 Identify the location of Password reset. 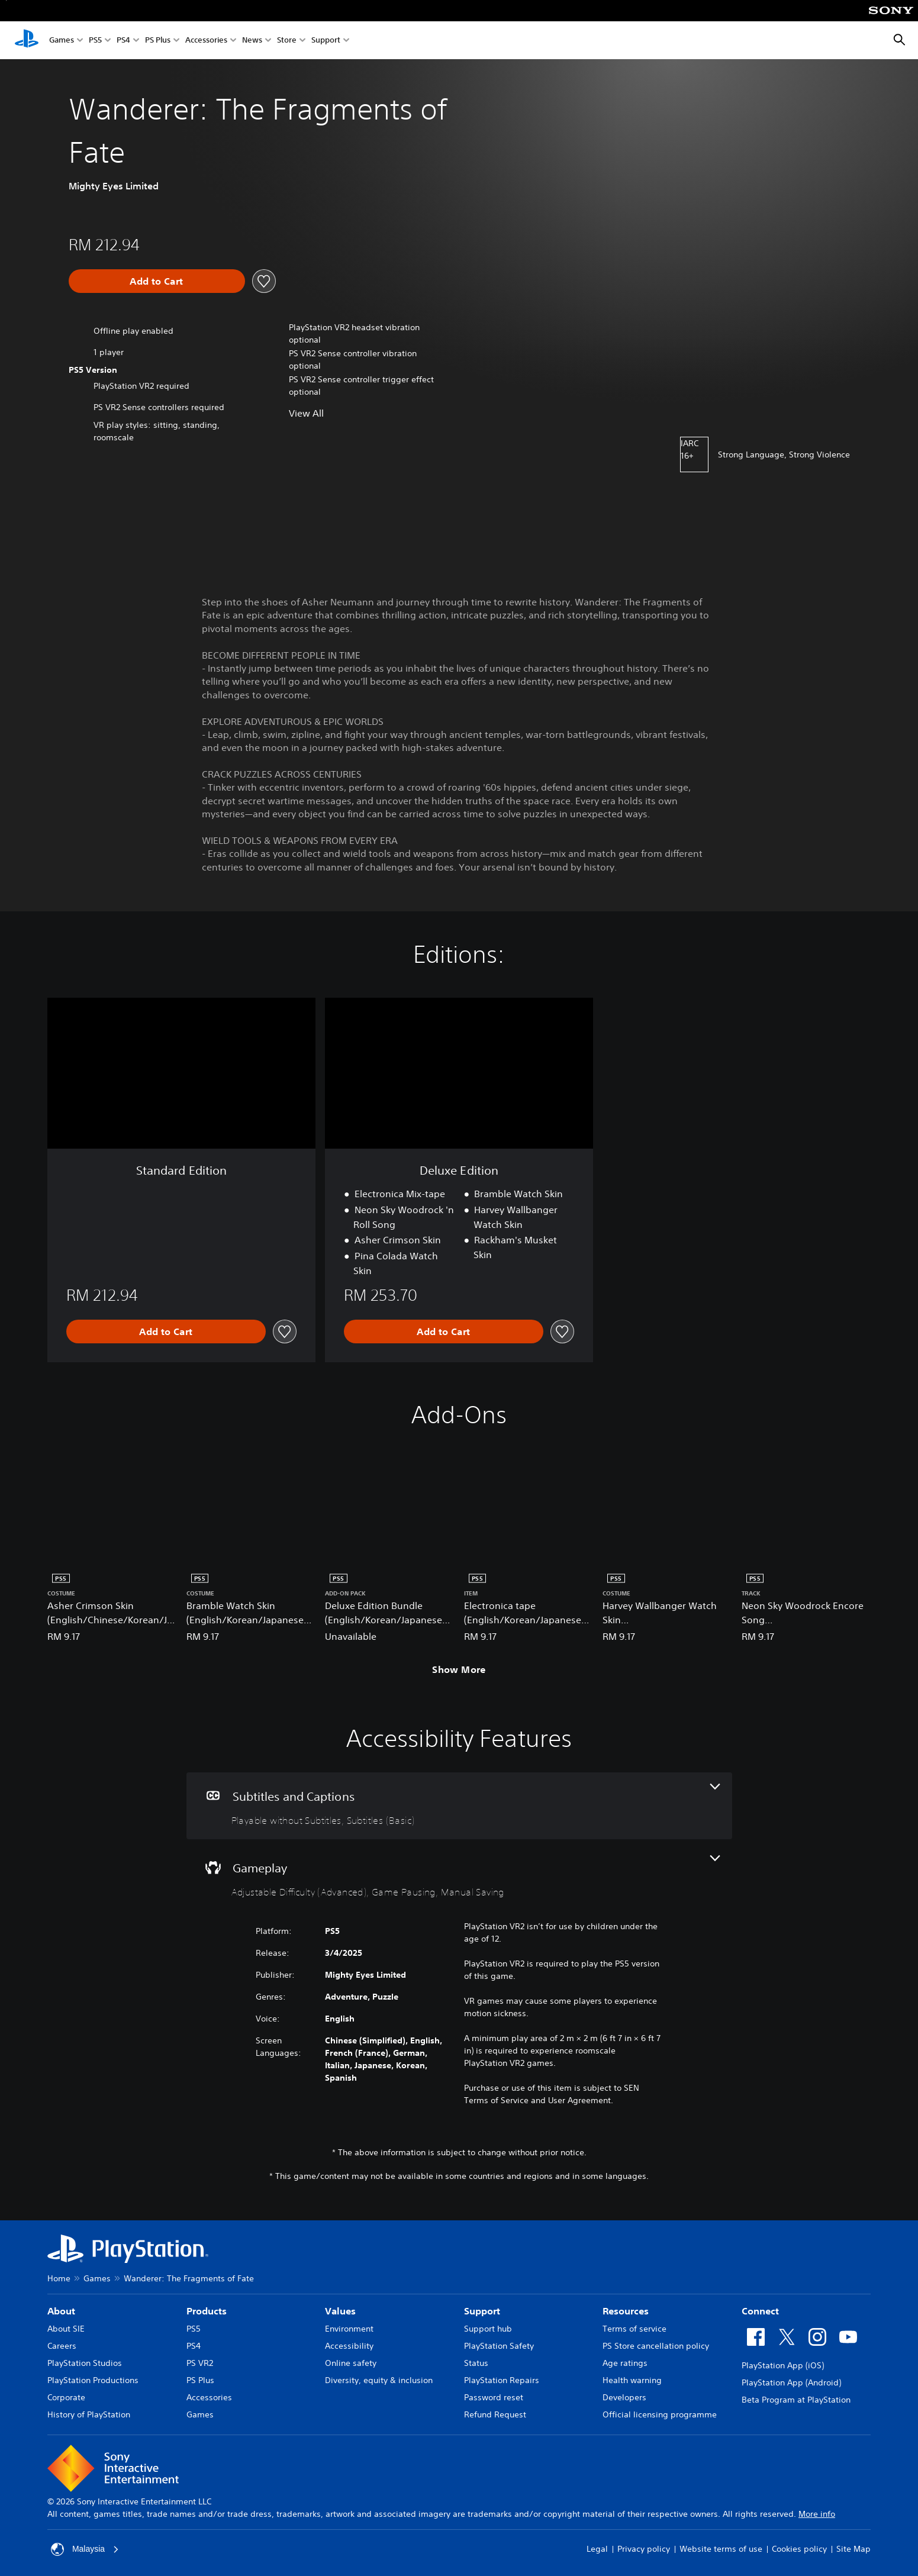
(493, 2397).